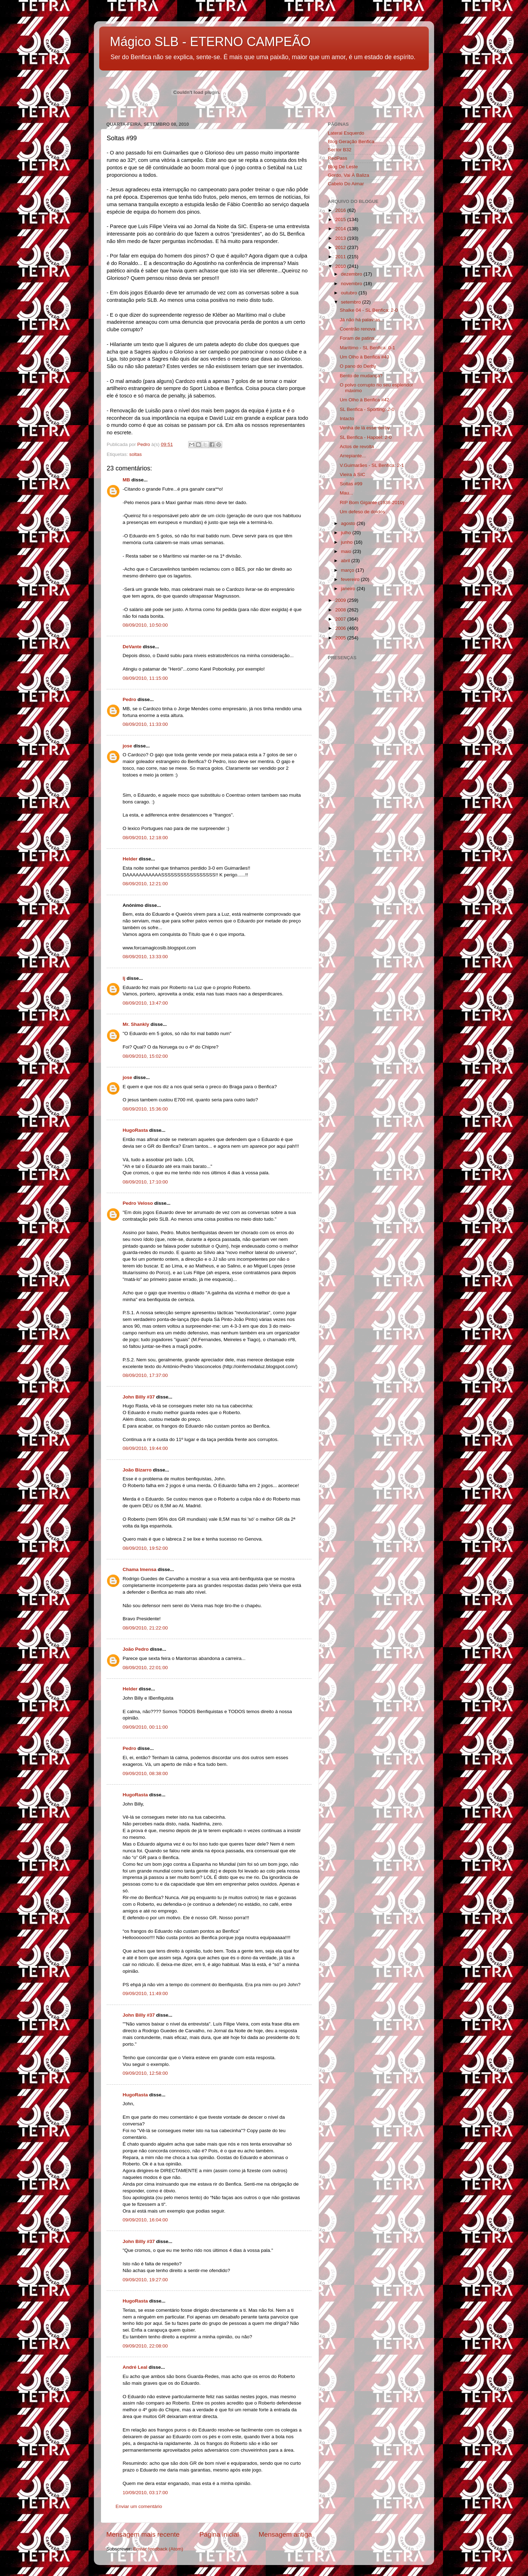  I want to click on Mágico SLB - ETERNO CAMPEÃO, so click(210, 41).